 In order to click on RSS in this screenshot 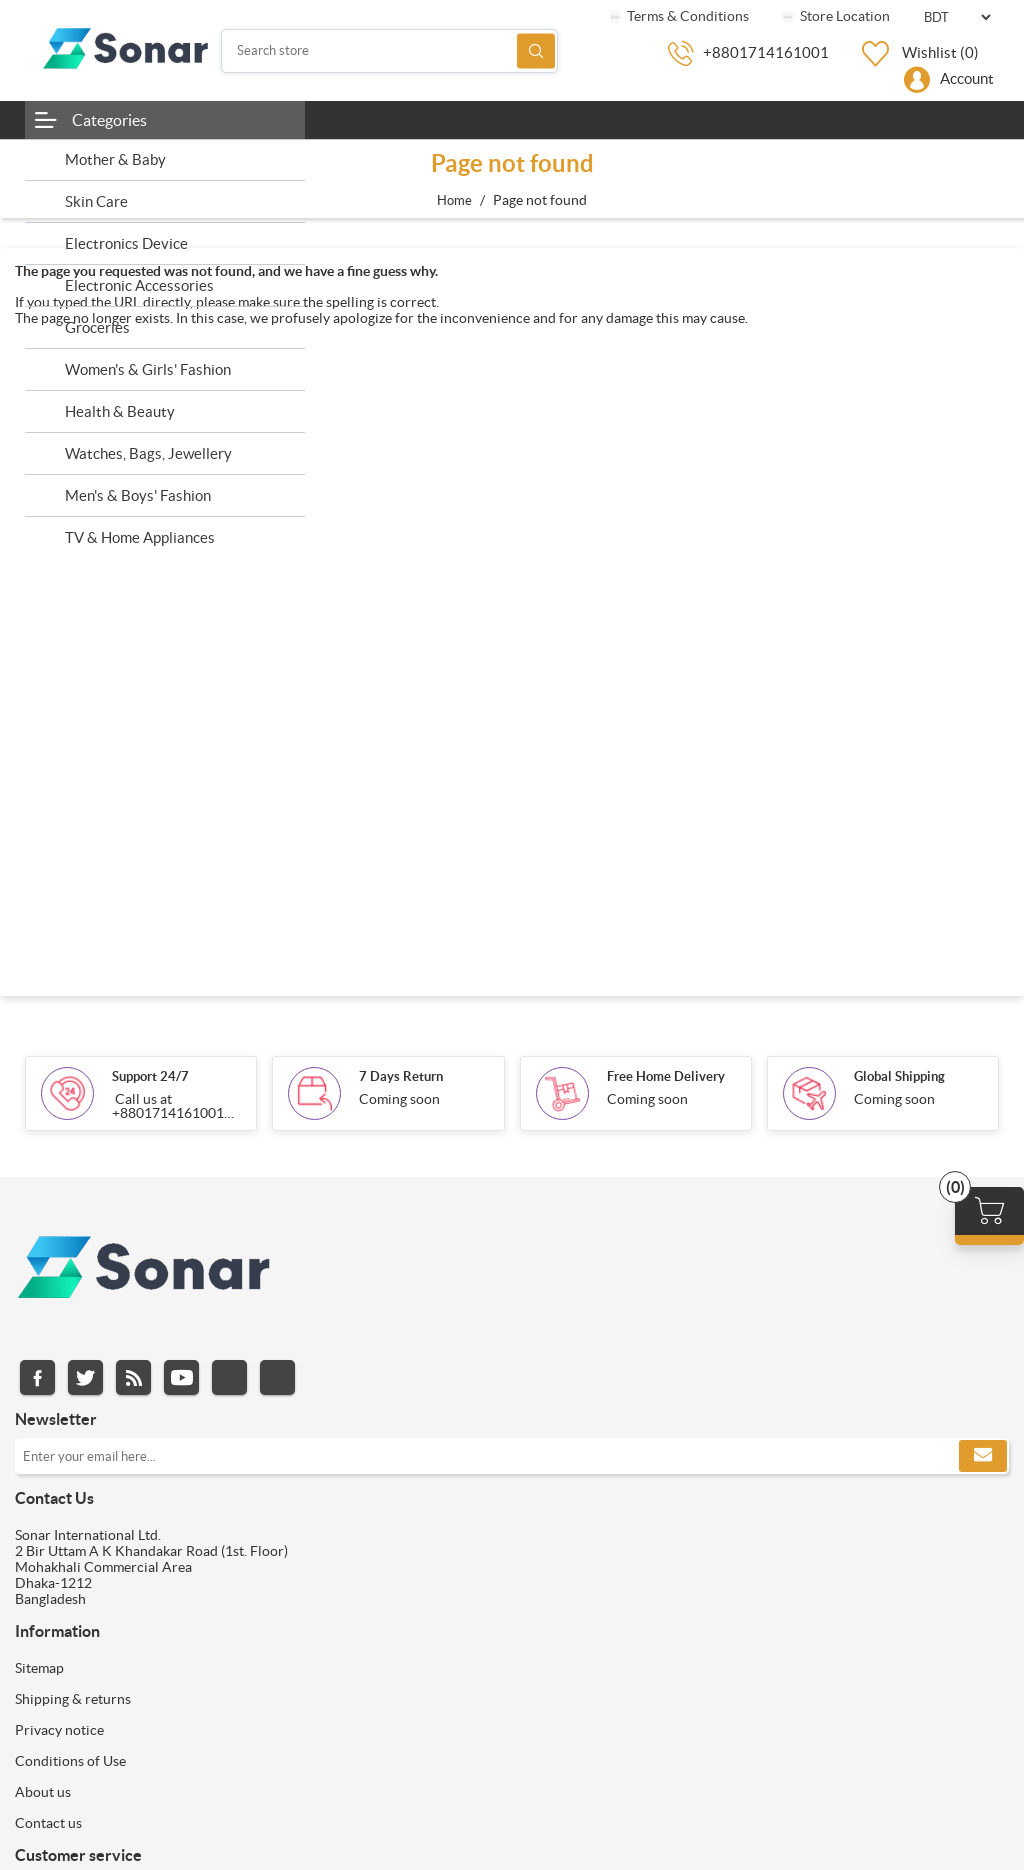, I will do `click(133, 1377)`.